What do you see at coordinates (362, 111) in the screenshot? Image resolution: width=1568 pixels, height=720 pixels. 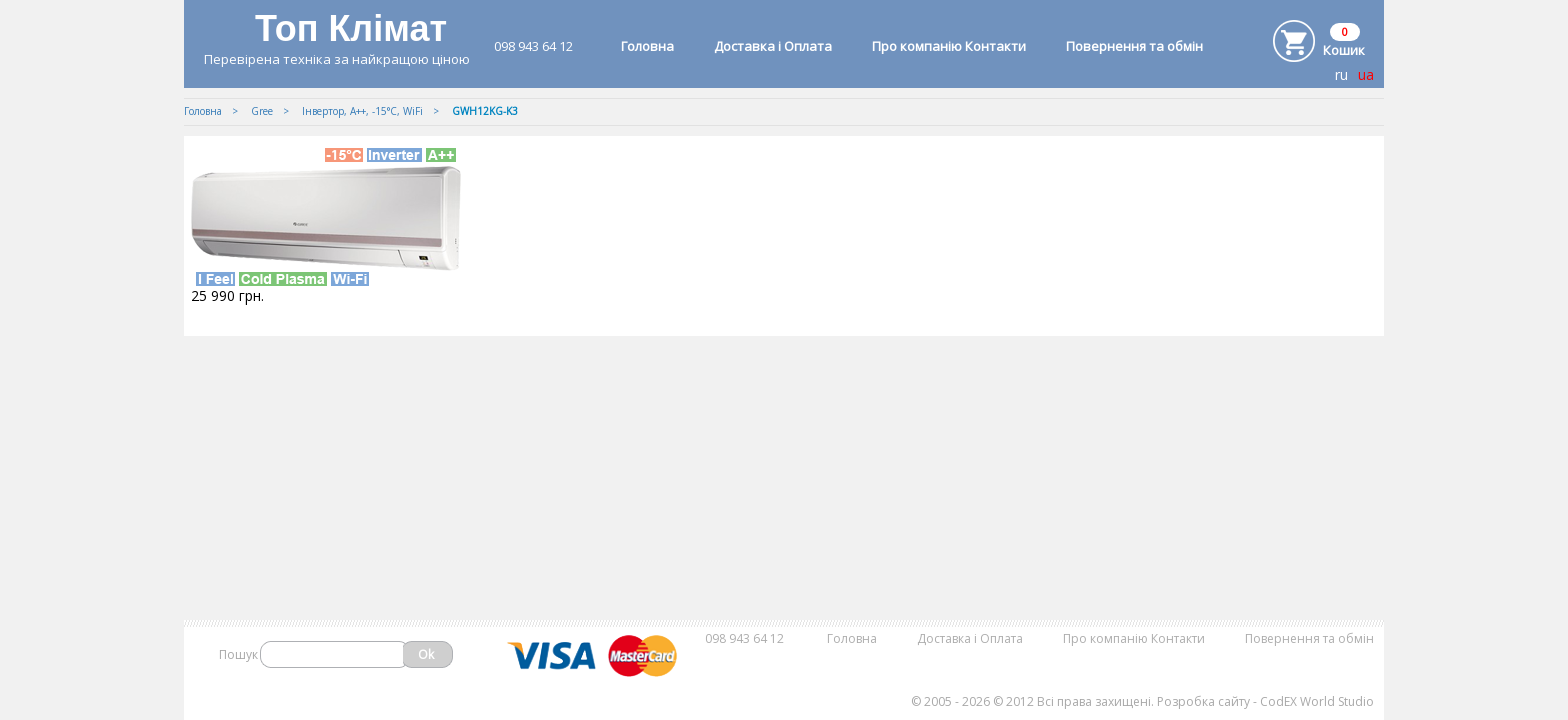 I see `Iнвертор, А++, -15°С, WiFi` at bounding box center [362, 111].